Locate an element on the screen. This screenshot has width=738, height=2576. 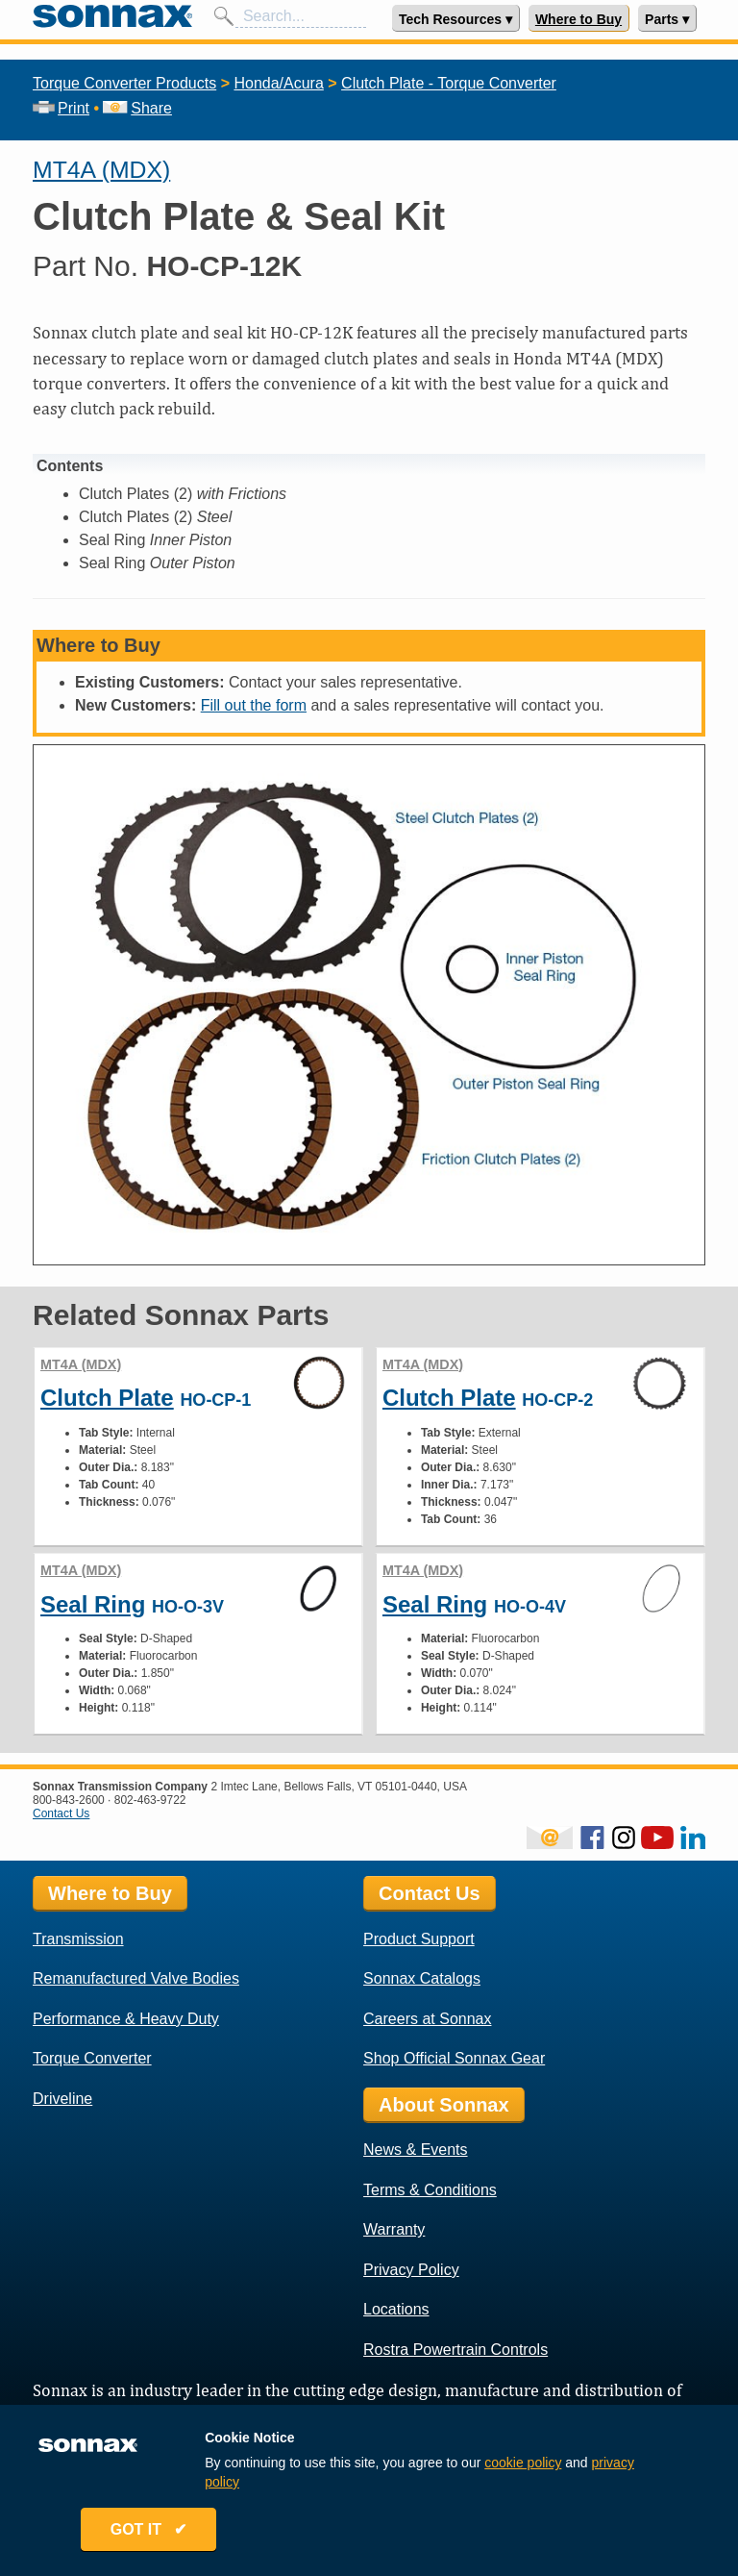
Performance & Heavy Duty is located at coordinates (126, 2019).